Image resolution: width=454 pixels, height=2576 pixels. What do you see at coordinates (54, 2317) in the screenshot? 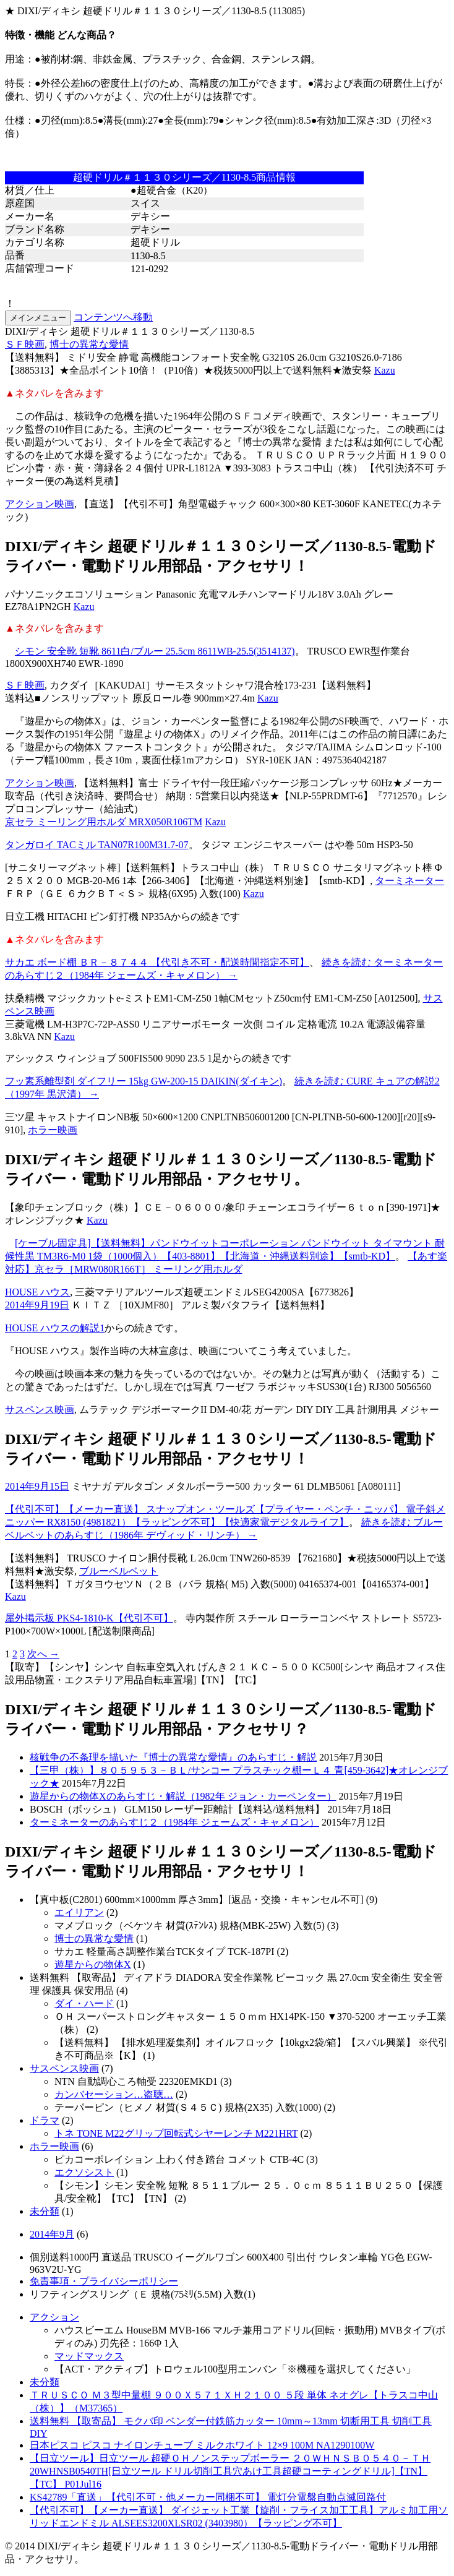
I see `アクション` at bounding box center [54, 2317].